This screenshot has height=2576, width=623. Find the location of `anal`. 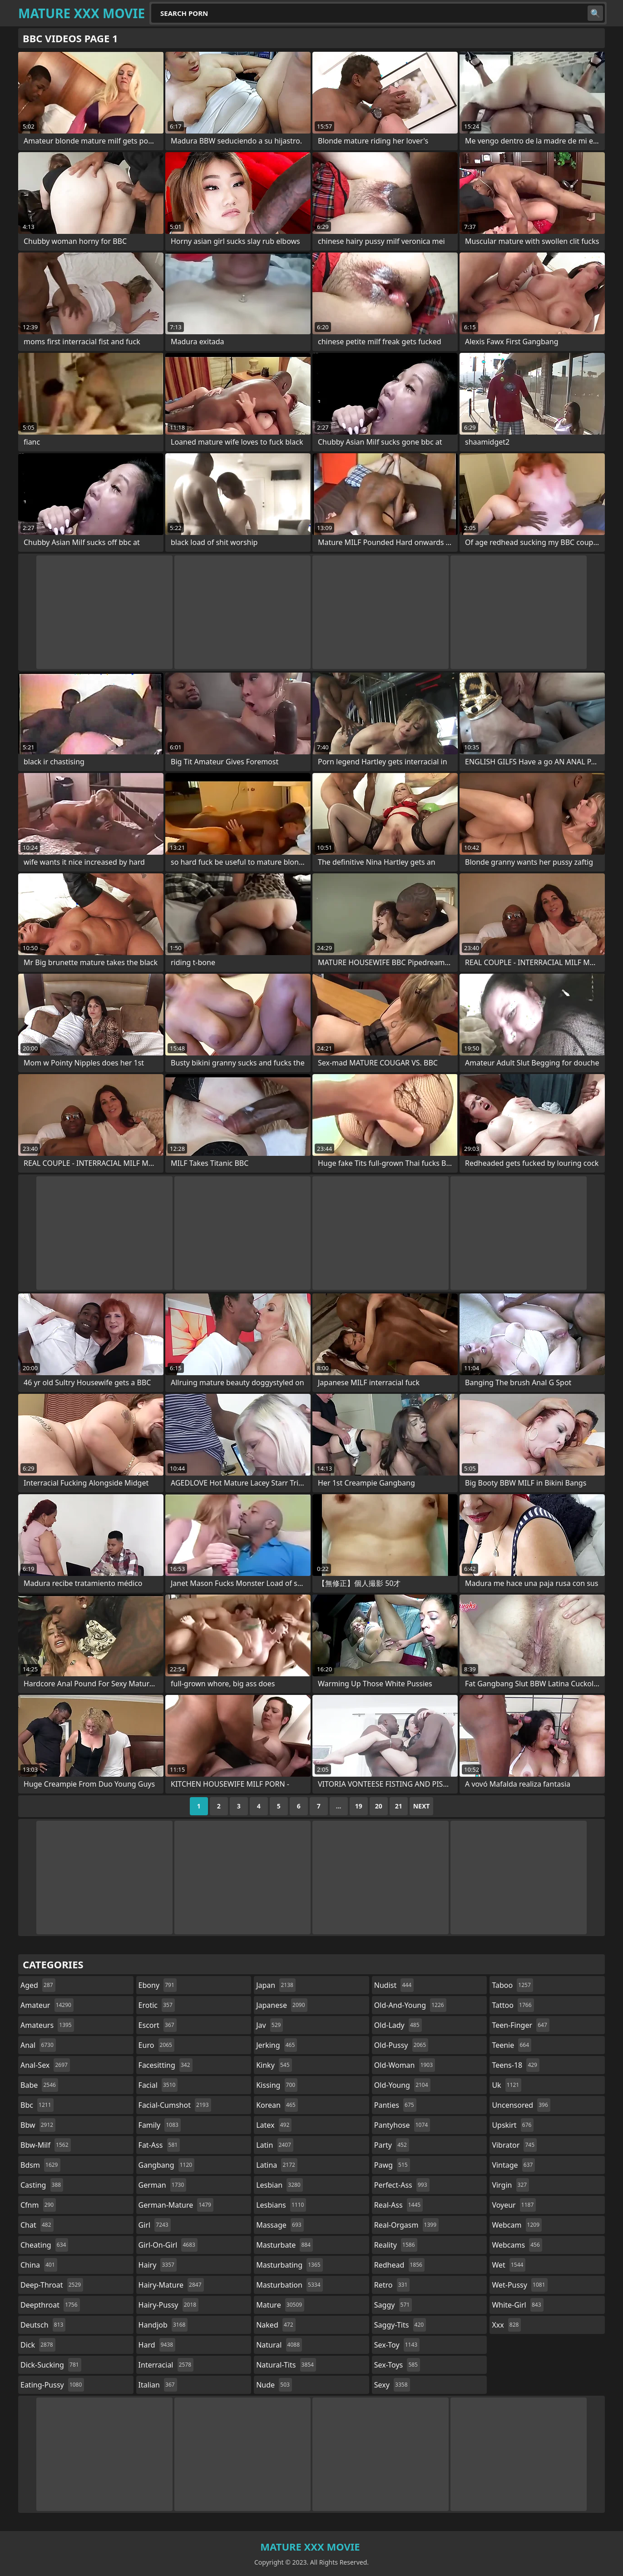

anal is located at coordinates (38, 2045).